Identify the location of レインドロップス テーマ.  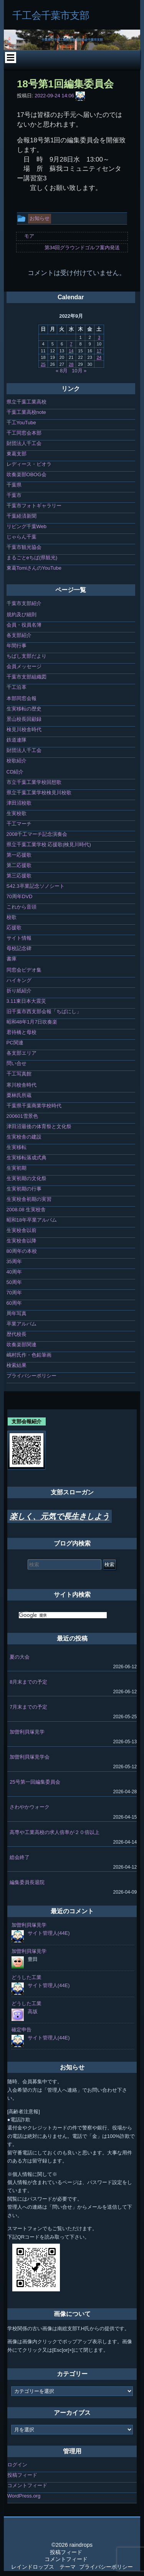
(43, 2567).